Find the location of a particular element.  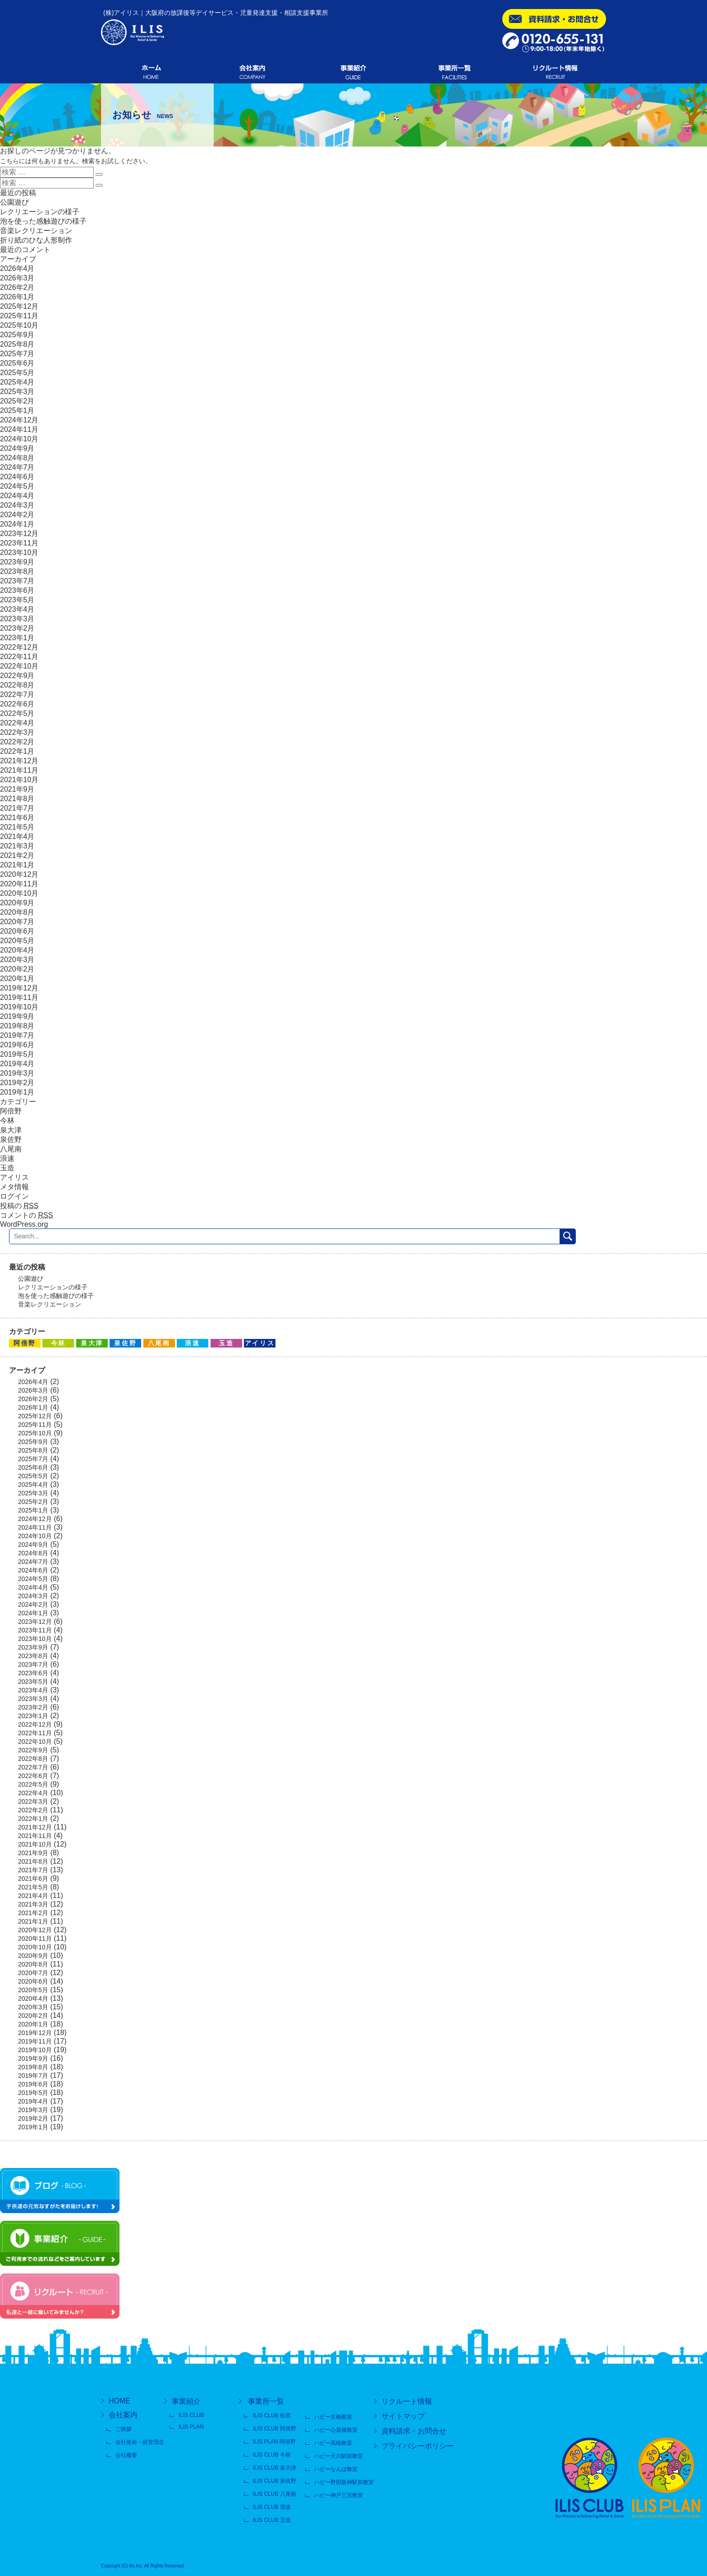

泉大津 is located at coordinates (11, 1130).